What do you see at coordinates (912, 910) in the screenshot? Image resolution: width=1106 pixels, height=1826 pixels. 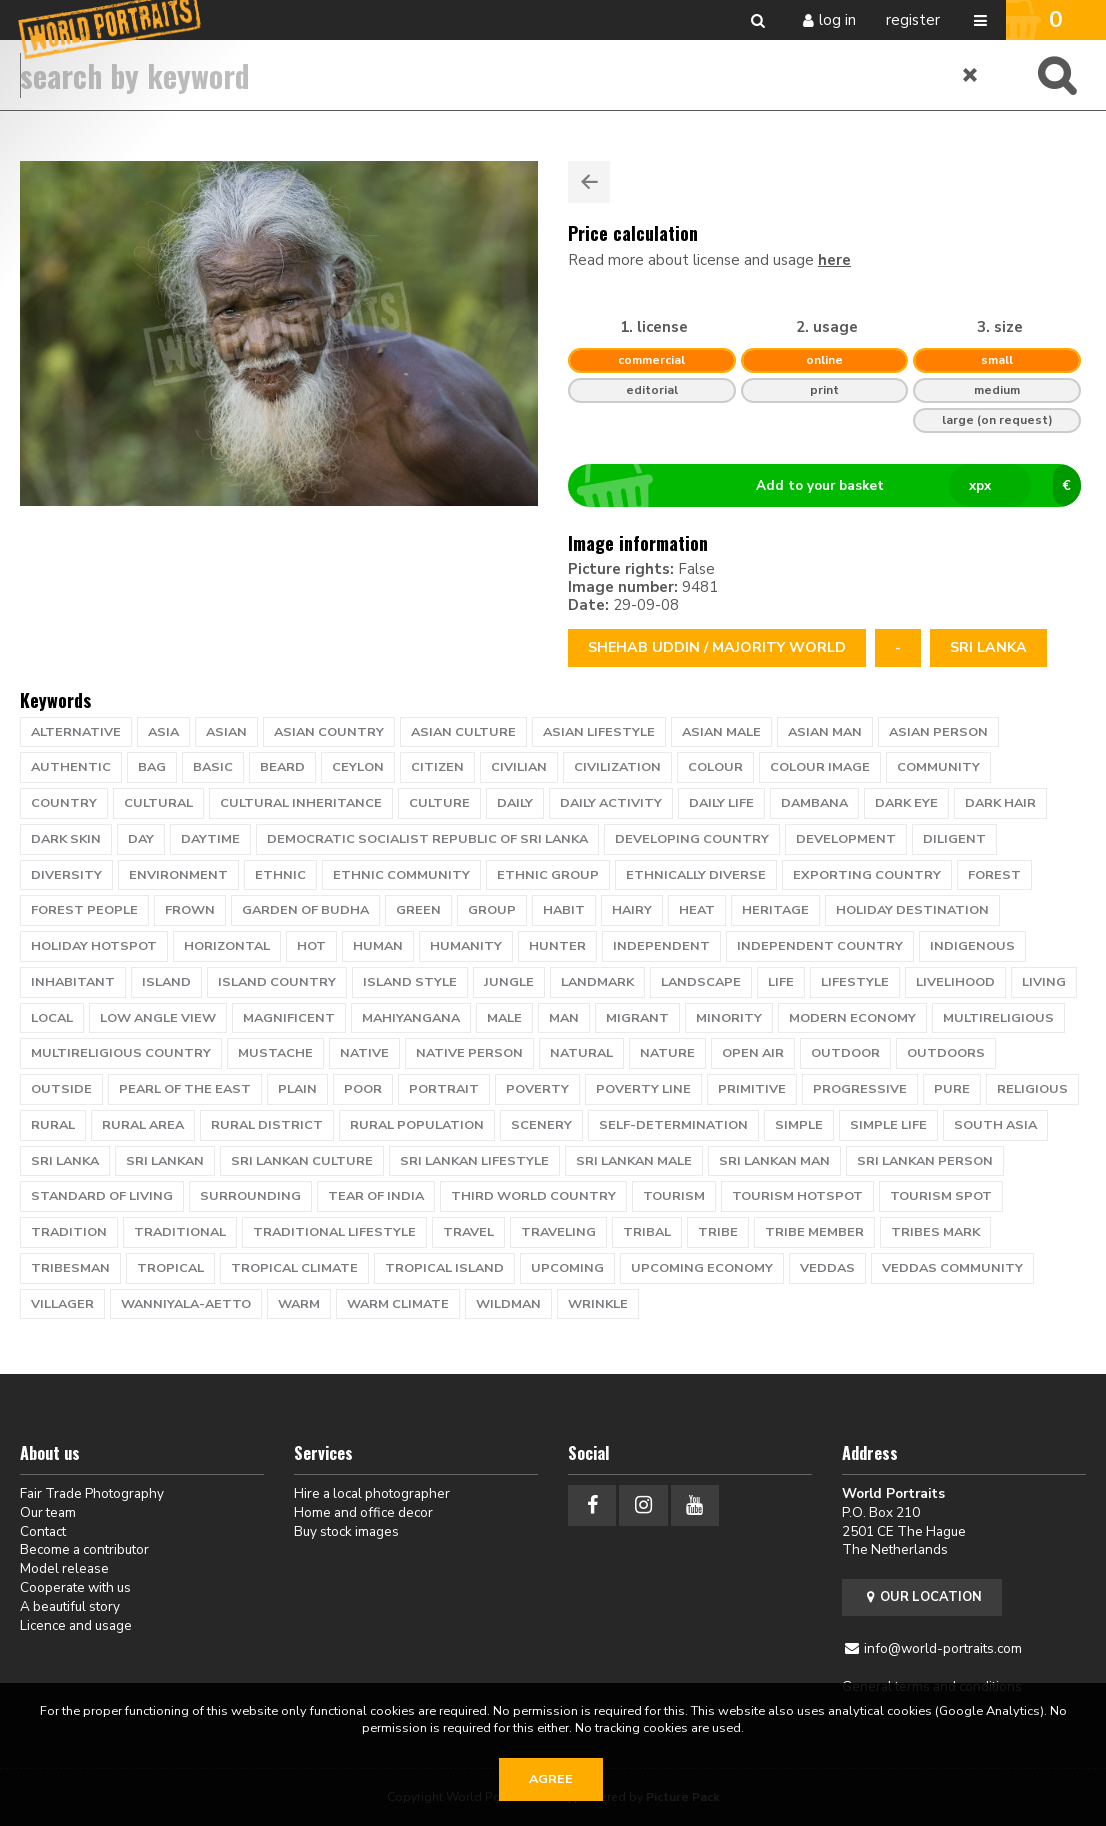 I see `holiday destination` at bounding box center [912, 910].